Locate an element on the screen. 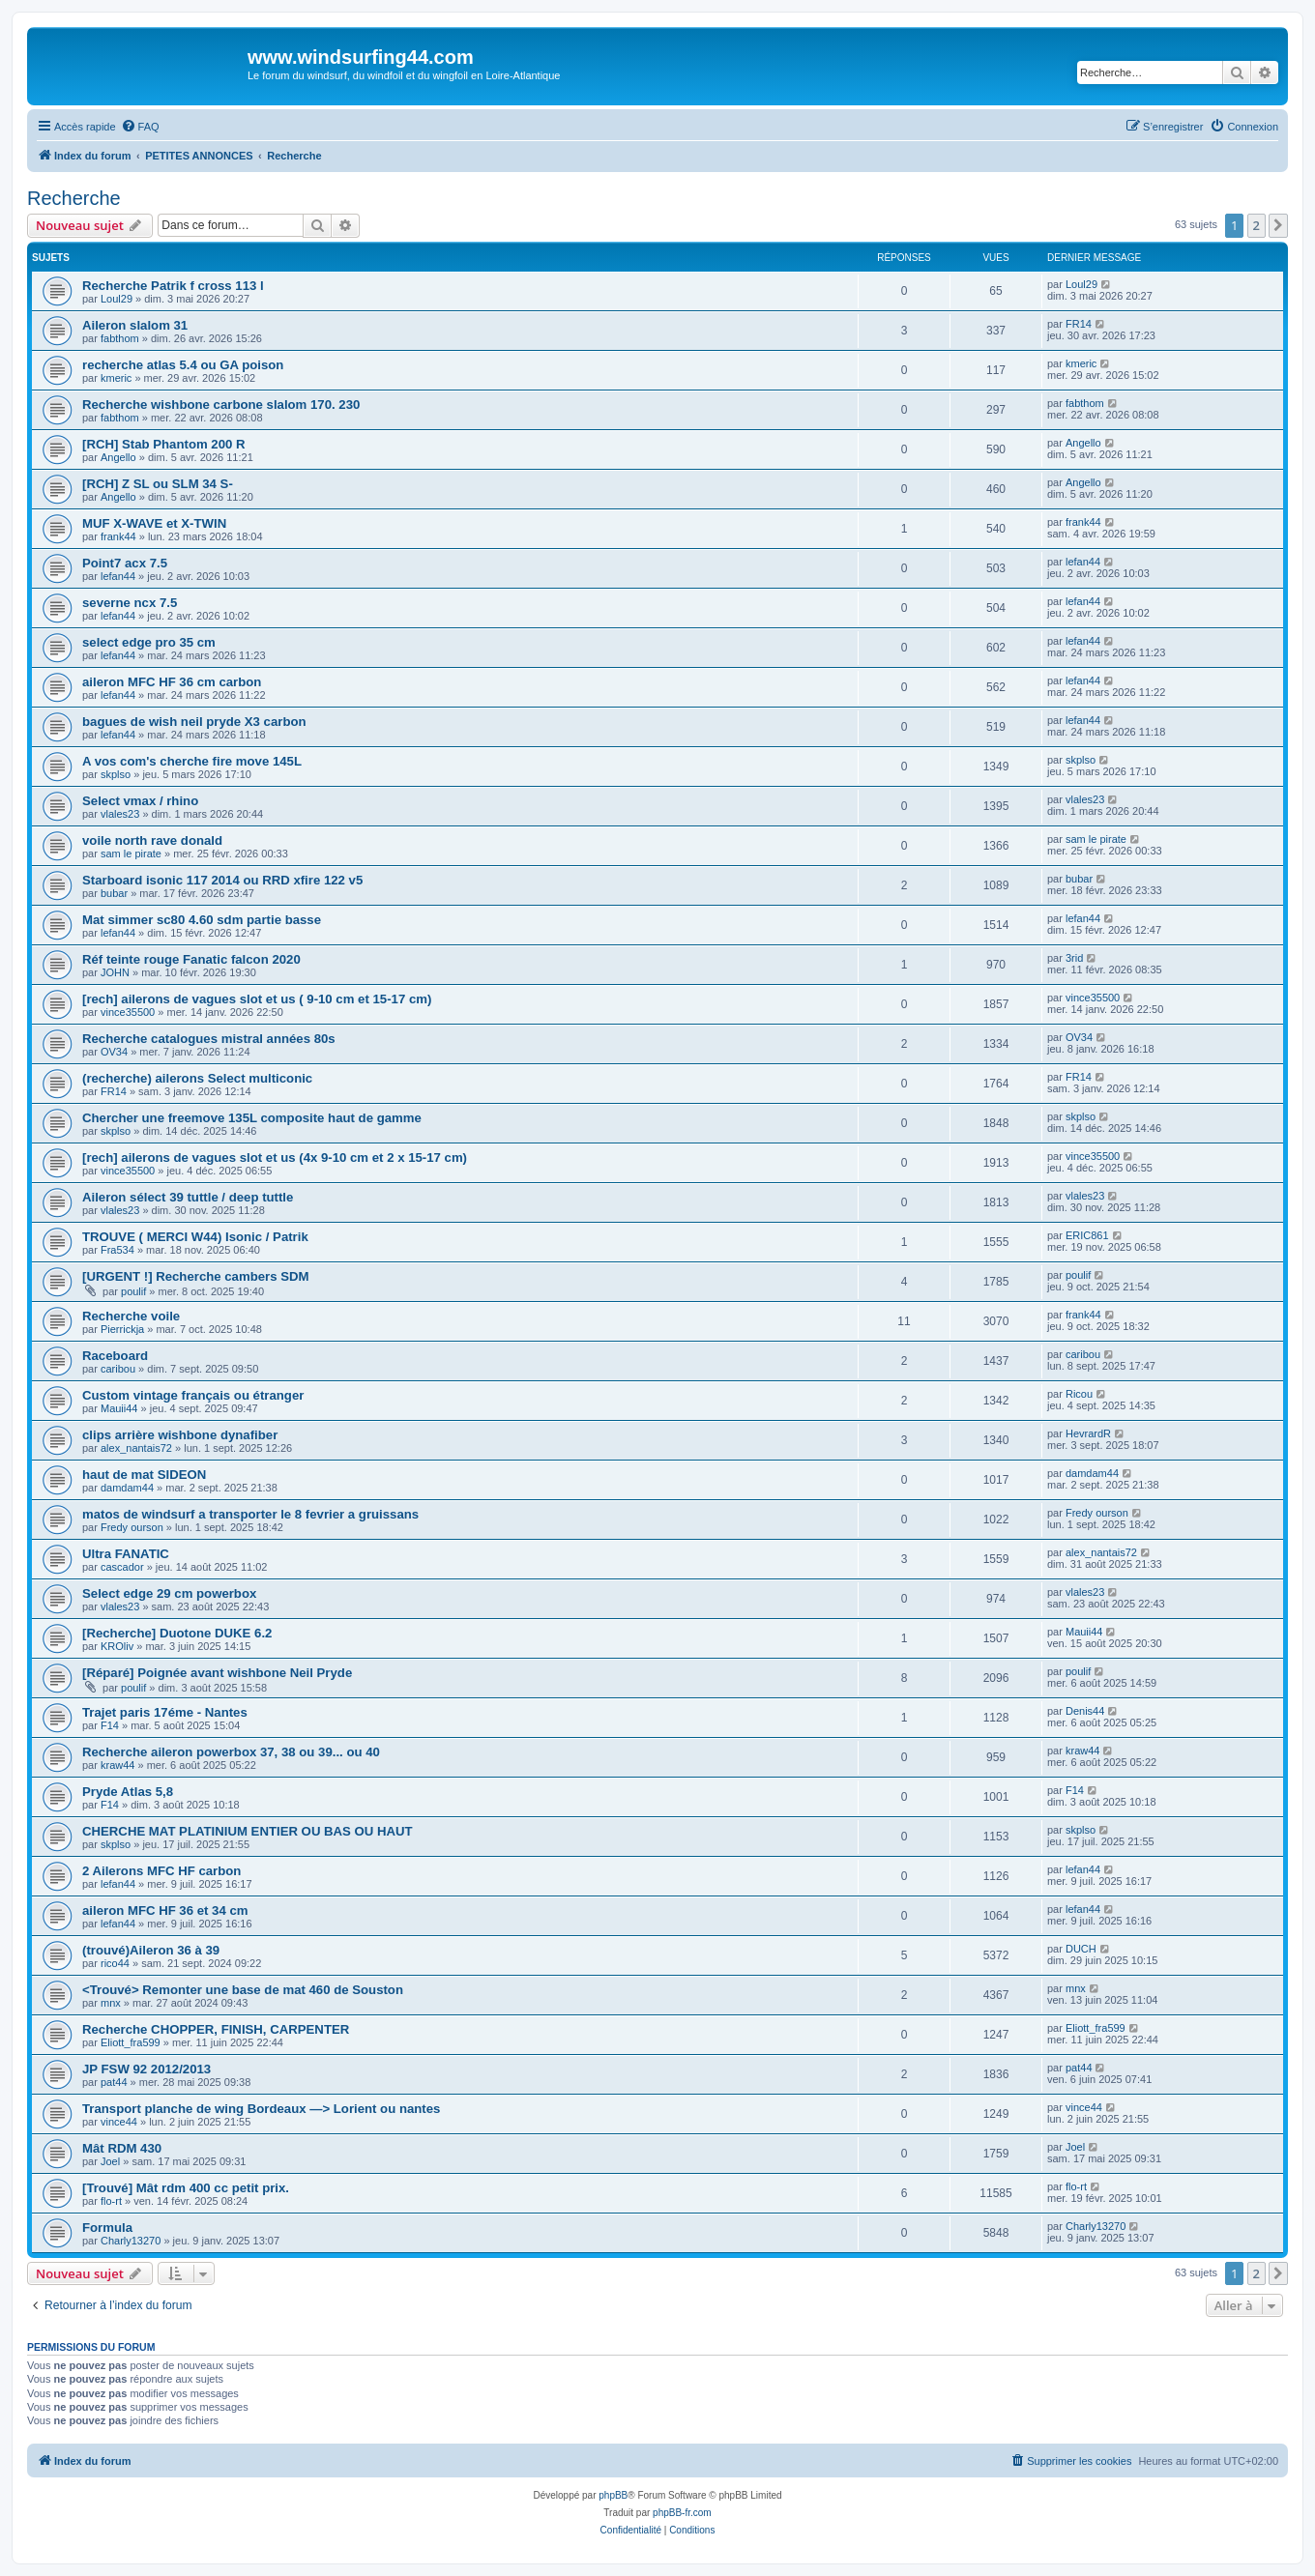 Image resolution: width=1315 pixels, height=2576 pixels. vlales23 is located at coordinates (120, 814).